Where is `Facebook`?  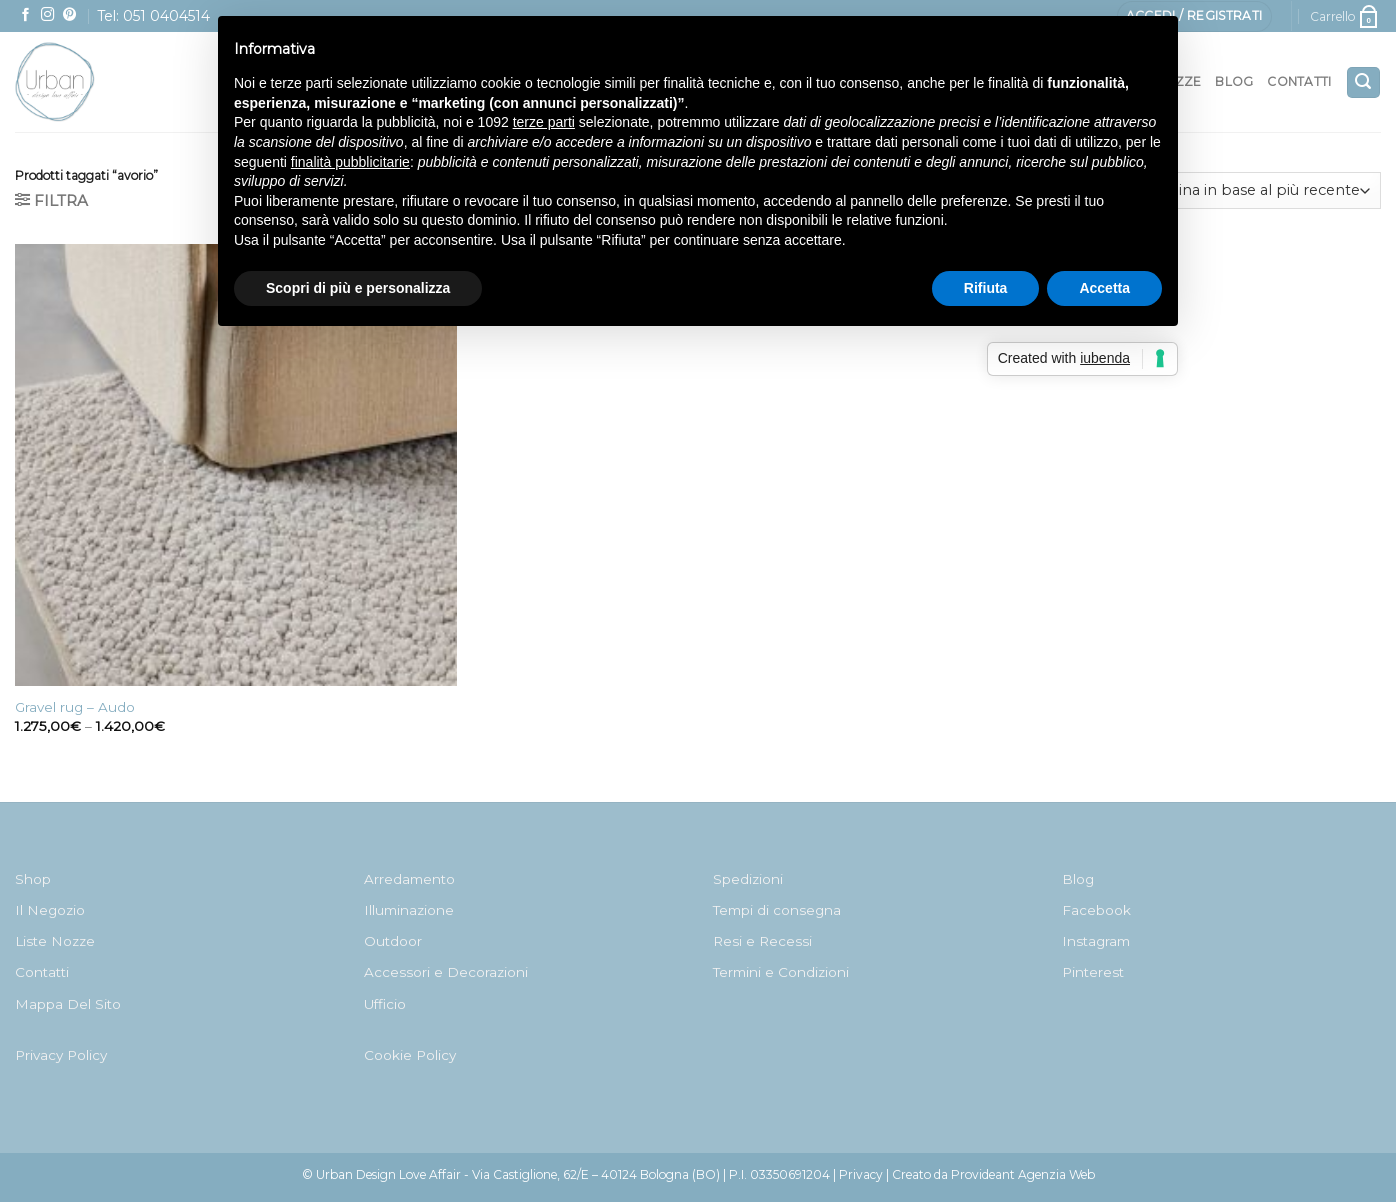
Facebook is located at coordinates (1096, 910).